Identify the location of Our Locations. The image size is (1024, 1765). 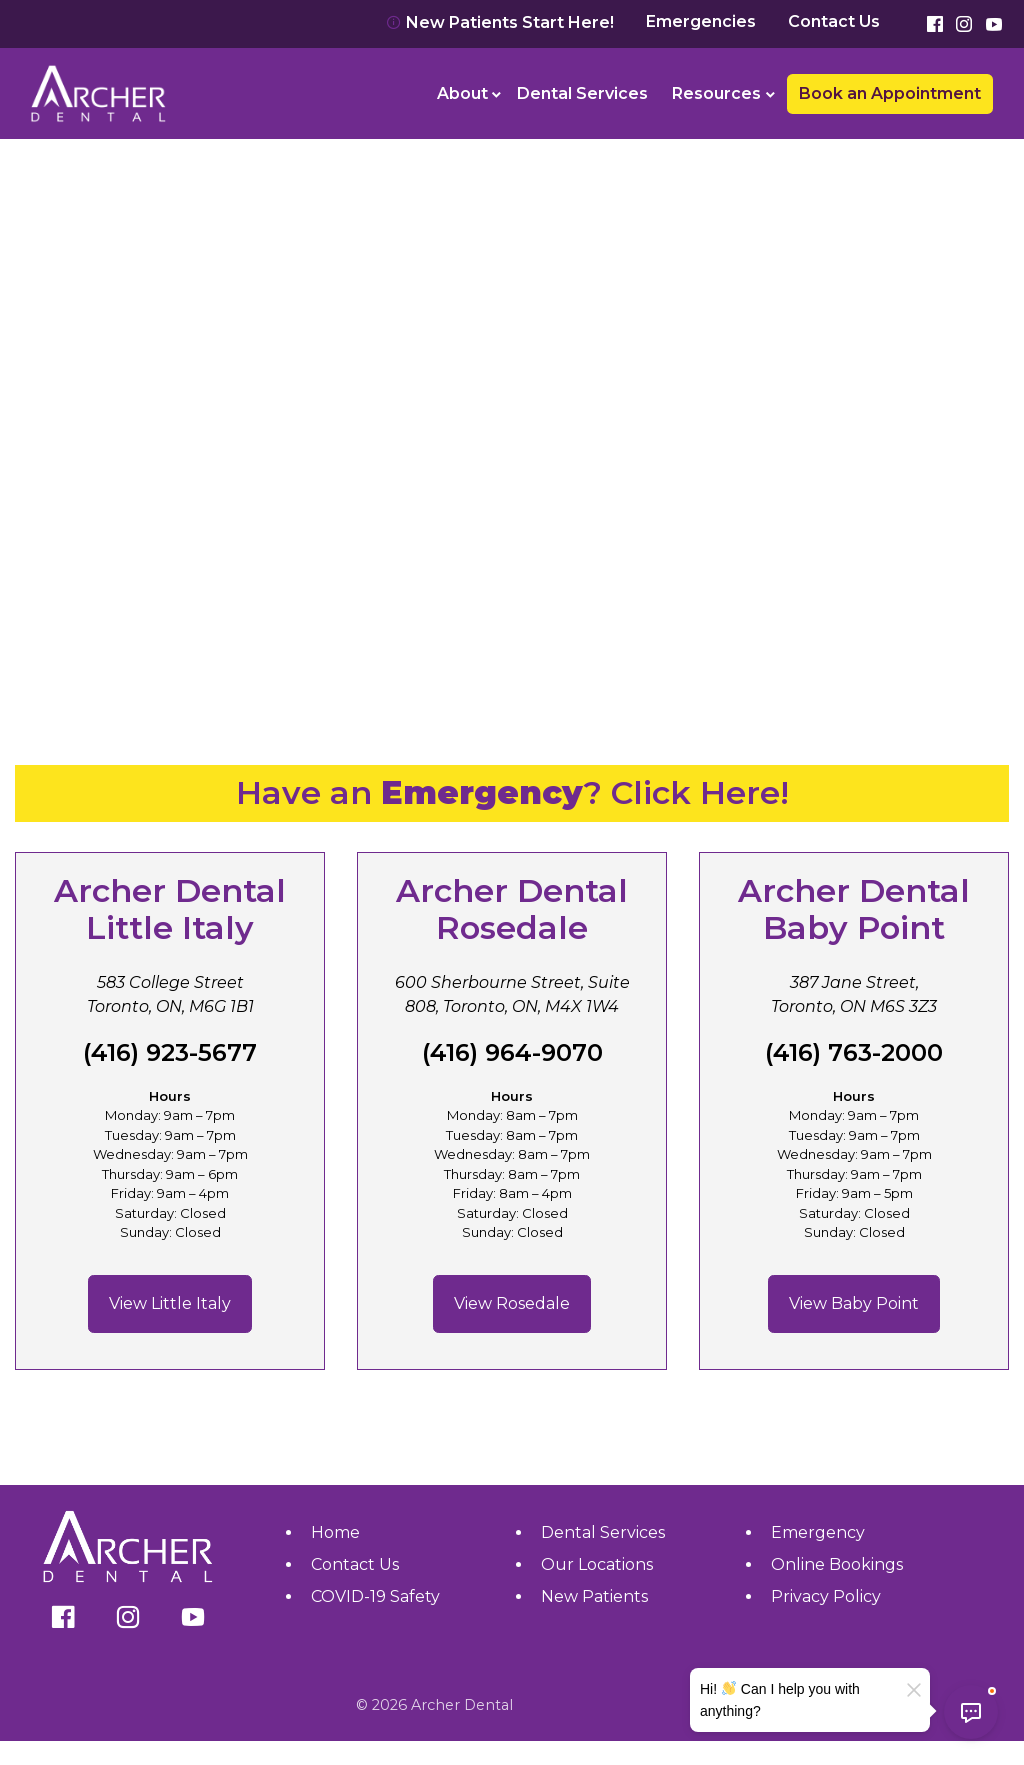
(597, 1564).